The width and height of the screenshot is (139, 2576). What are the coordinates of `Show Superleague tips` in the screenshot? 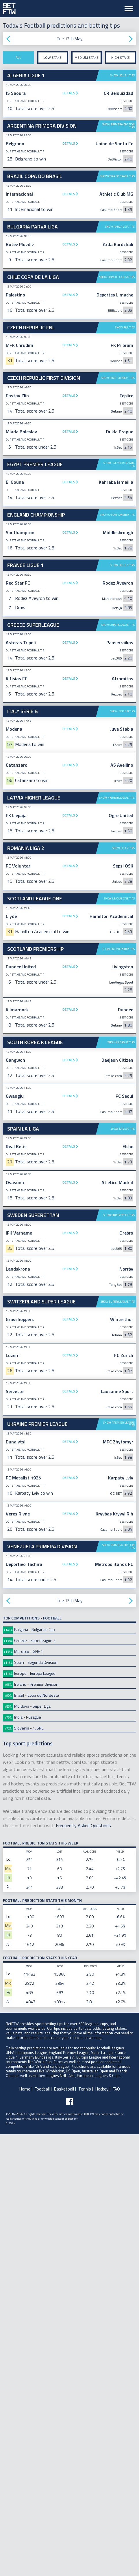 It's located at (118, 919).